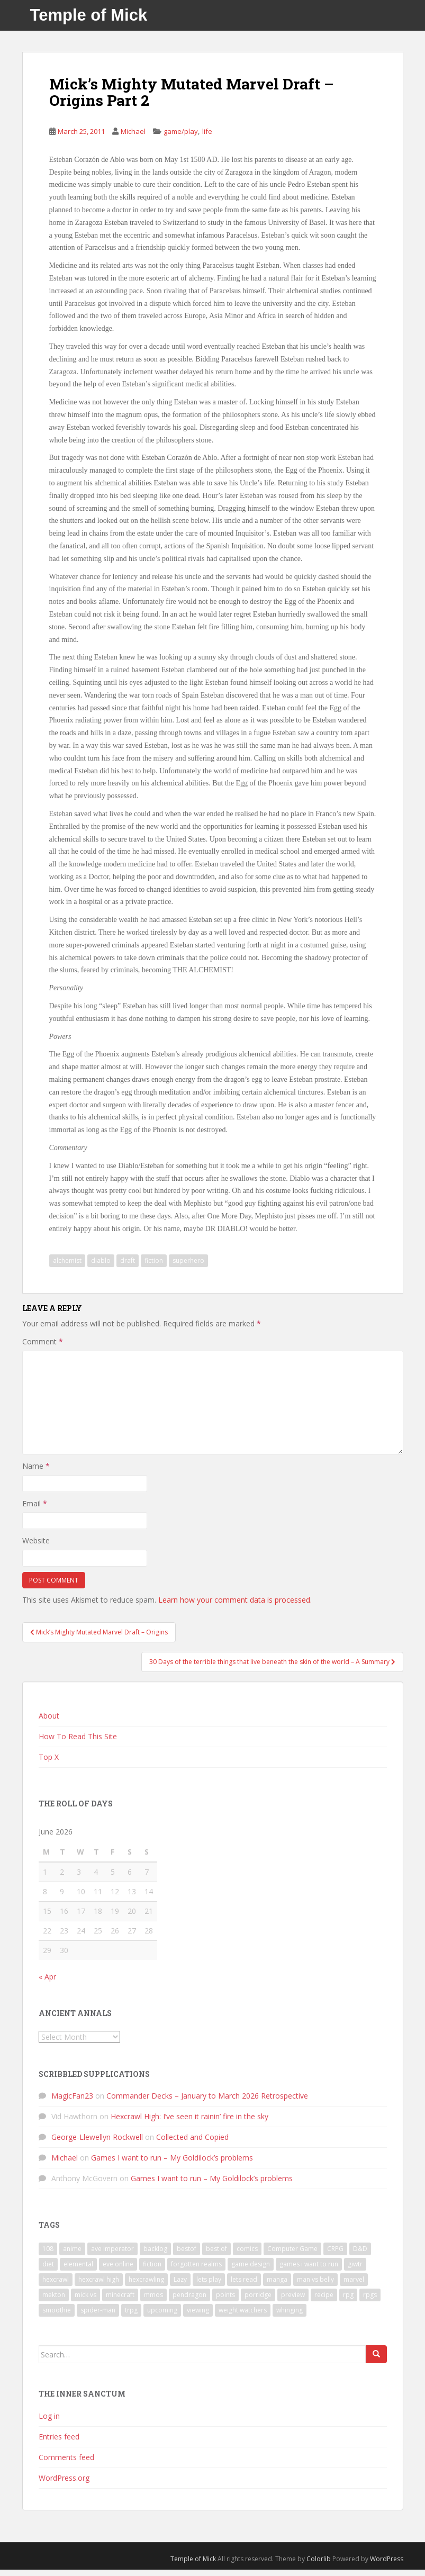  What do you see at coordinates (153, 1266) in the screenshot?
I see `fiction` at bounding box center [153, 1266].